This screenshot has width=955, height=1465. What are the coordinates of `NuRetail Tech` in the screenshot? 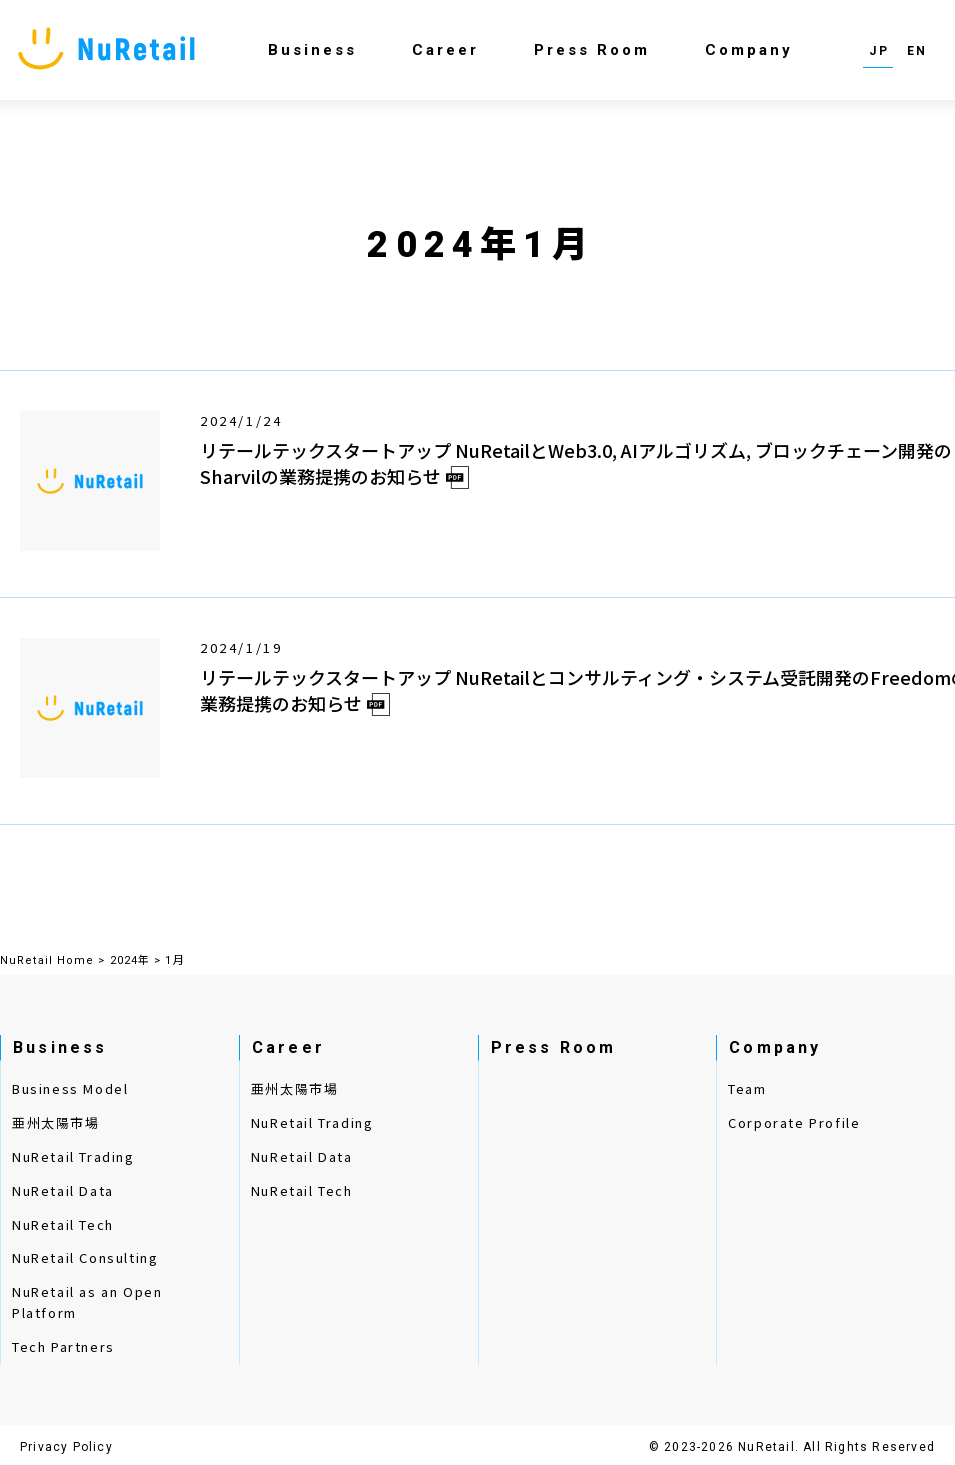 It's located at (63, 1224).